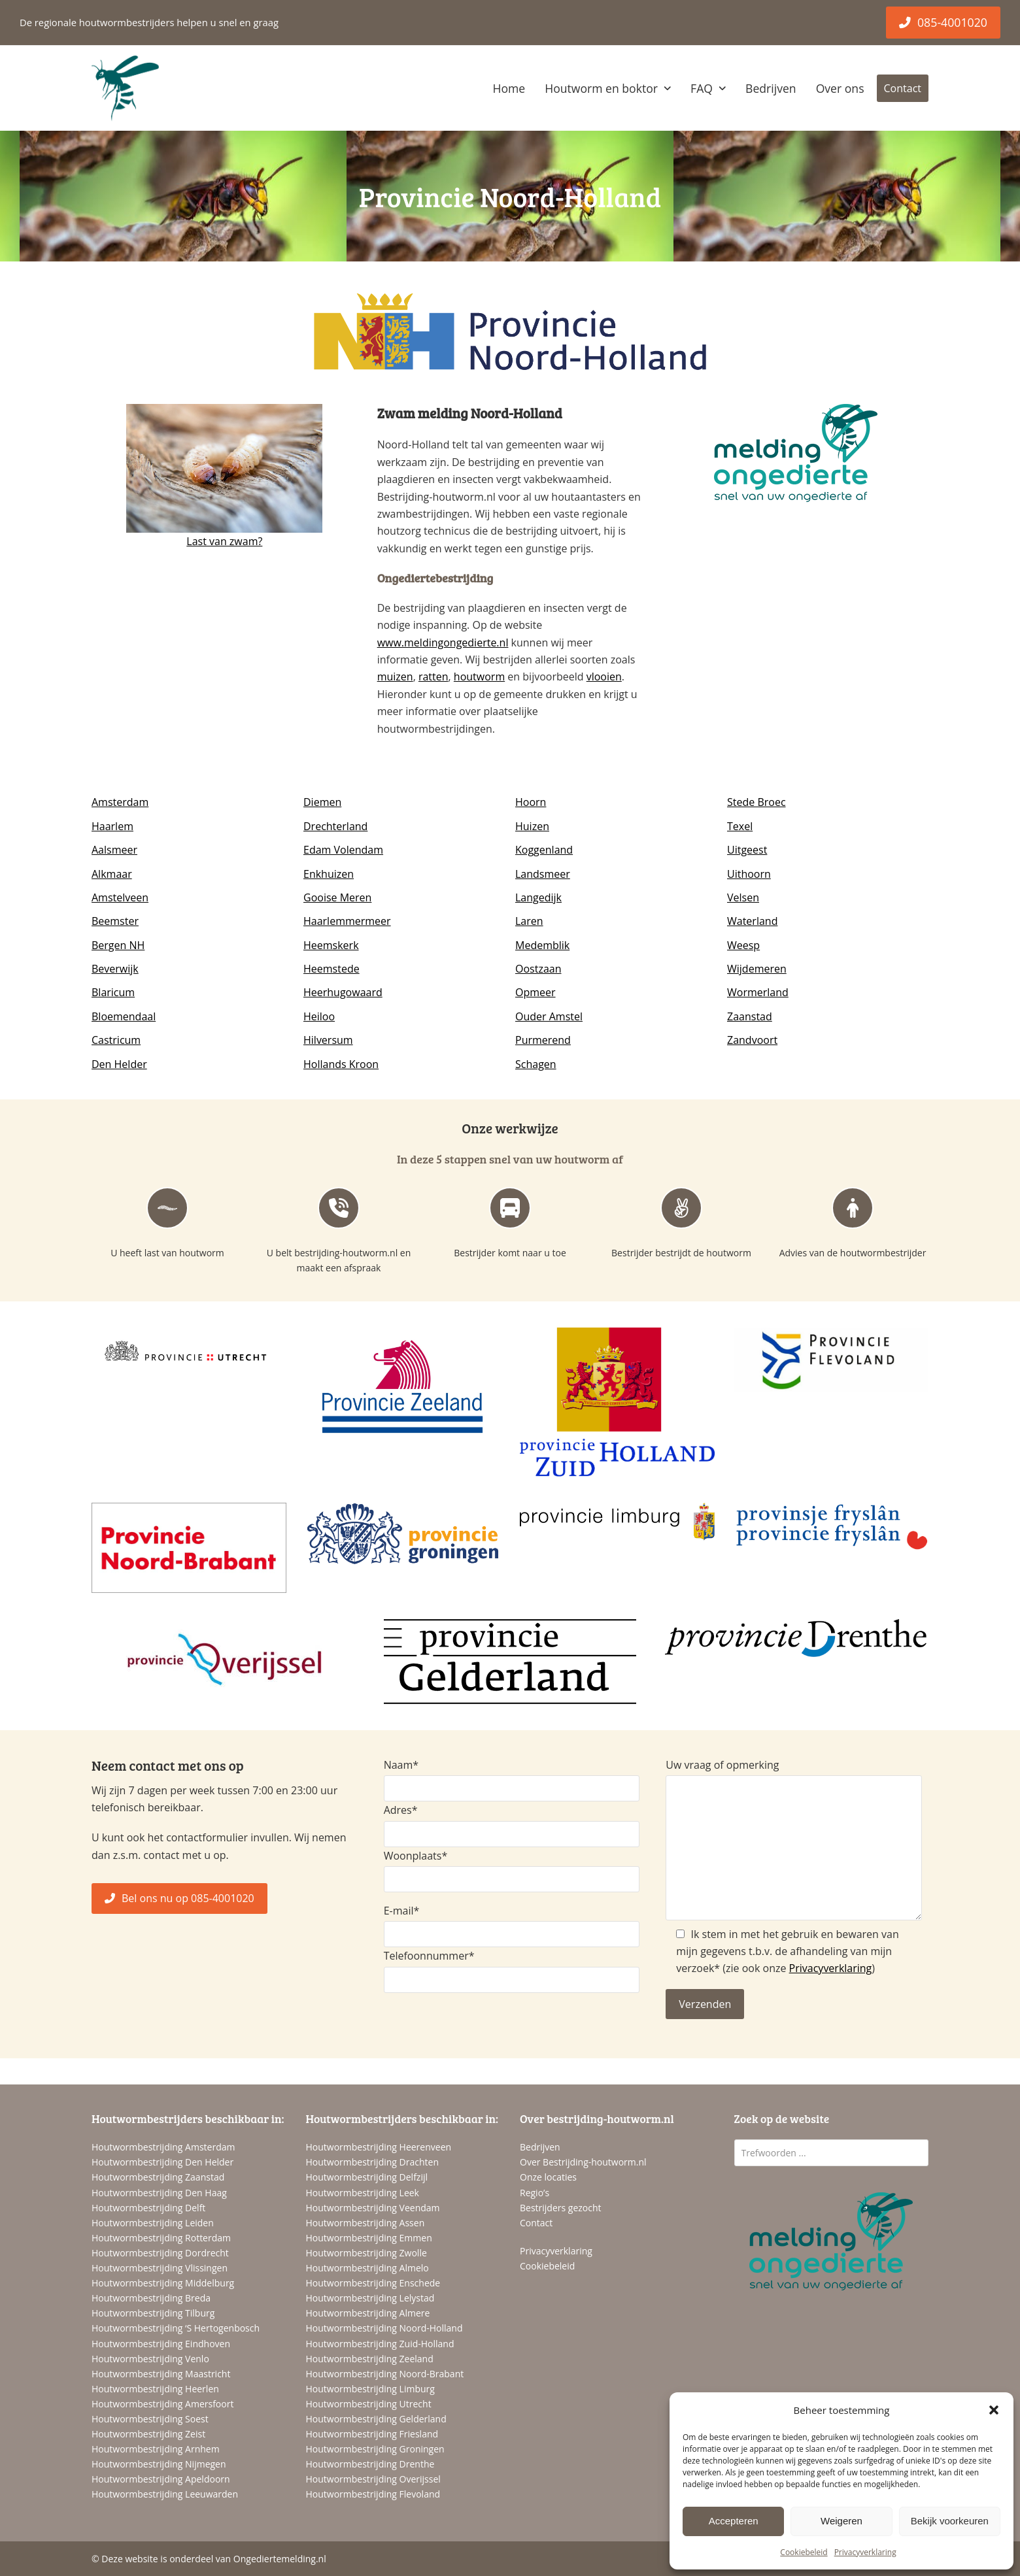  Describe the element at coordinates (342, 992) in the screenshot. I see `Heerhugowaard` at that location.